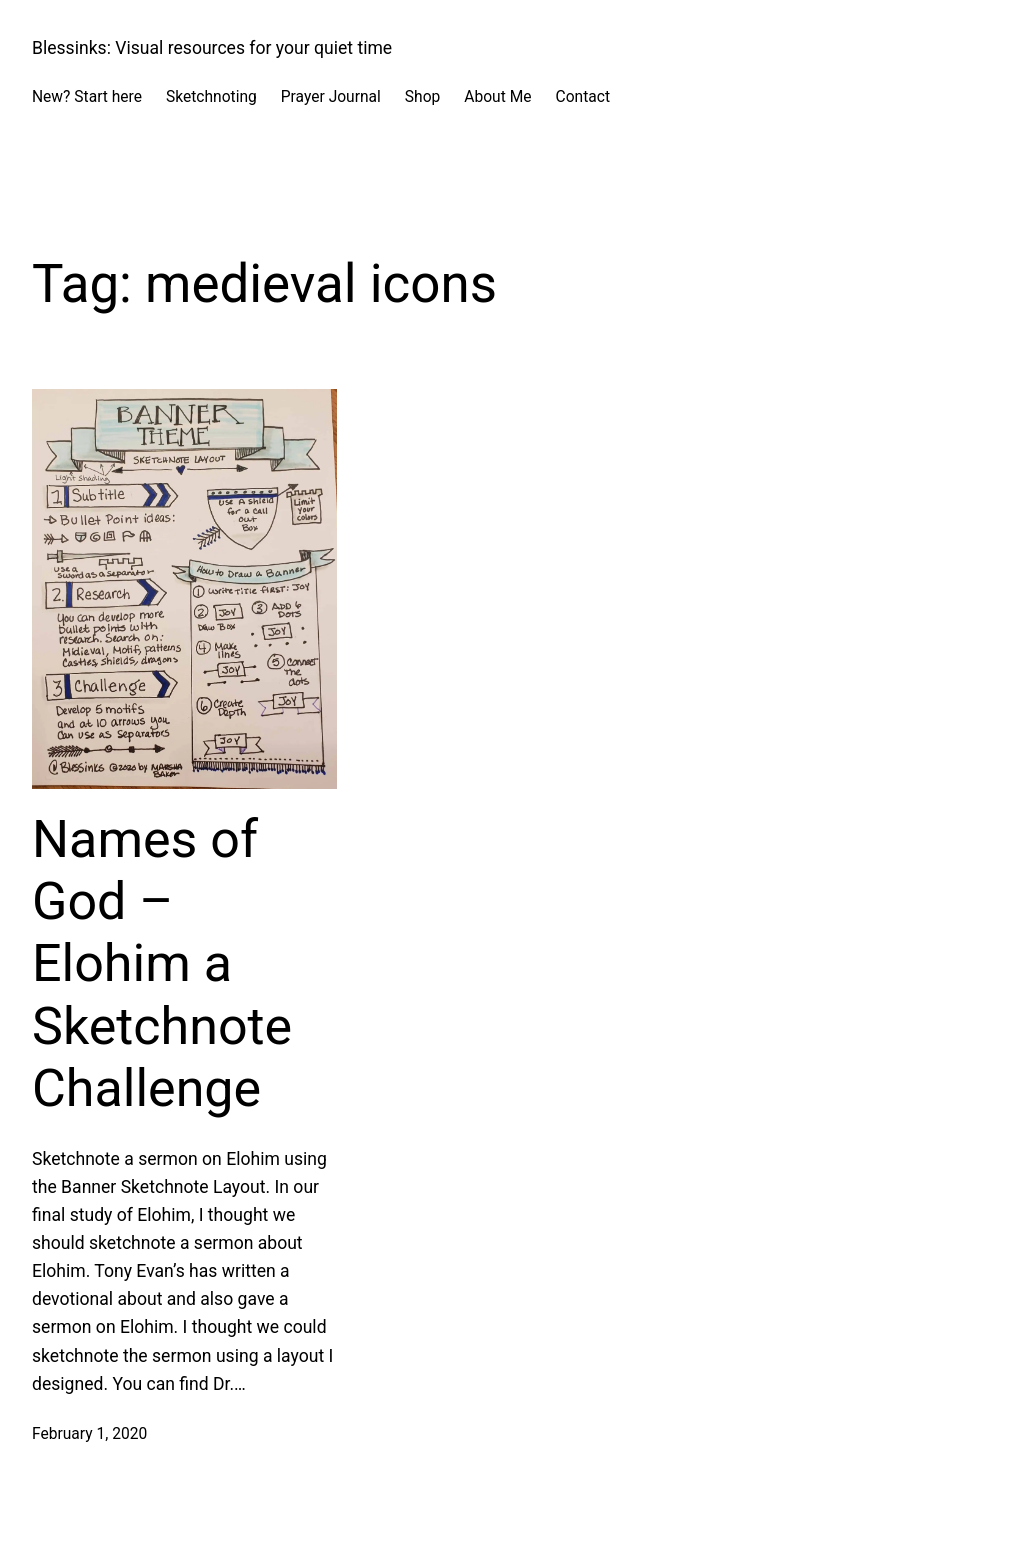 Image resolution: width=1024 pixels, height=1543 pixels. Describe the element at coordinates (89, 1434) in the screenshot. I see `February 1, 2020` at that location.